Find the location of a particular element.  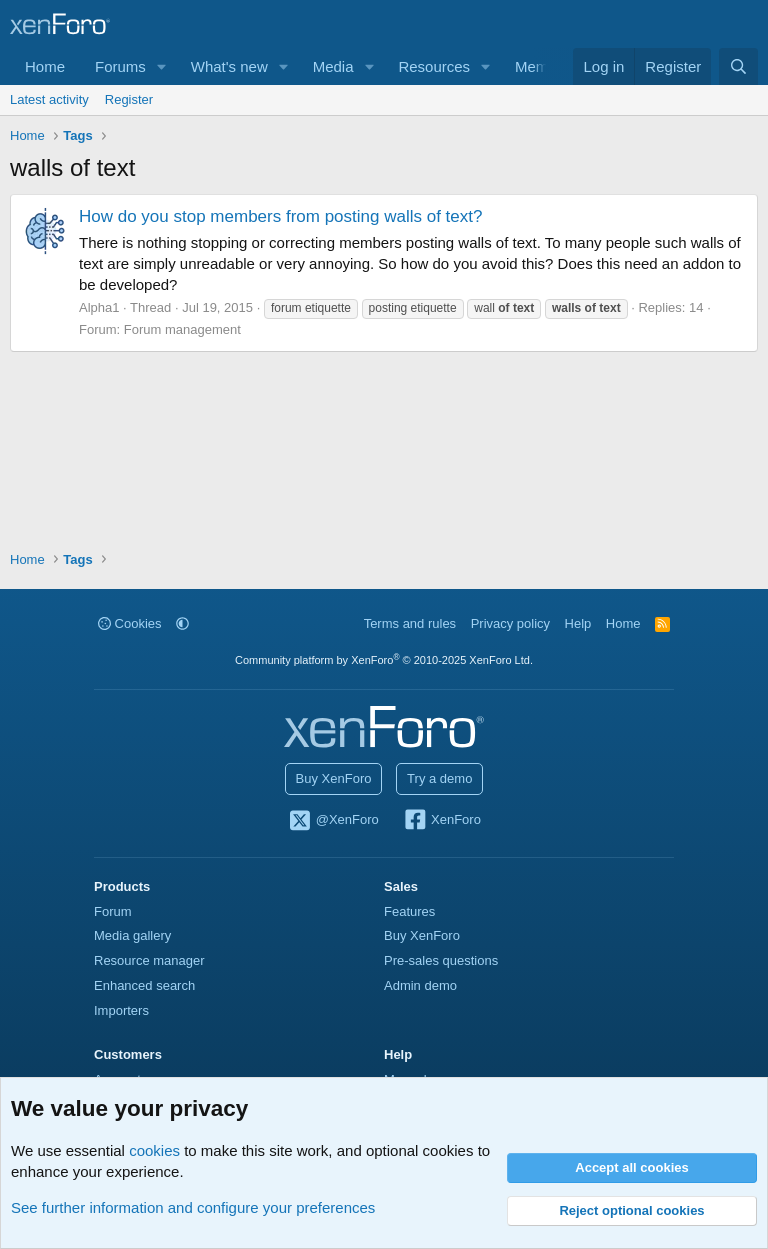

Forum is located at coordinates (113, 911).